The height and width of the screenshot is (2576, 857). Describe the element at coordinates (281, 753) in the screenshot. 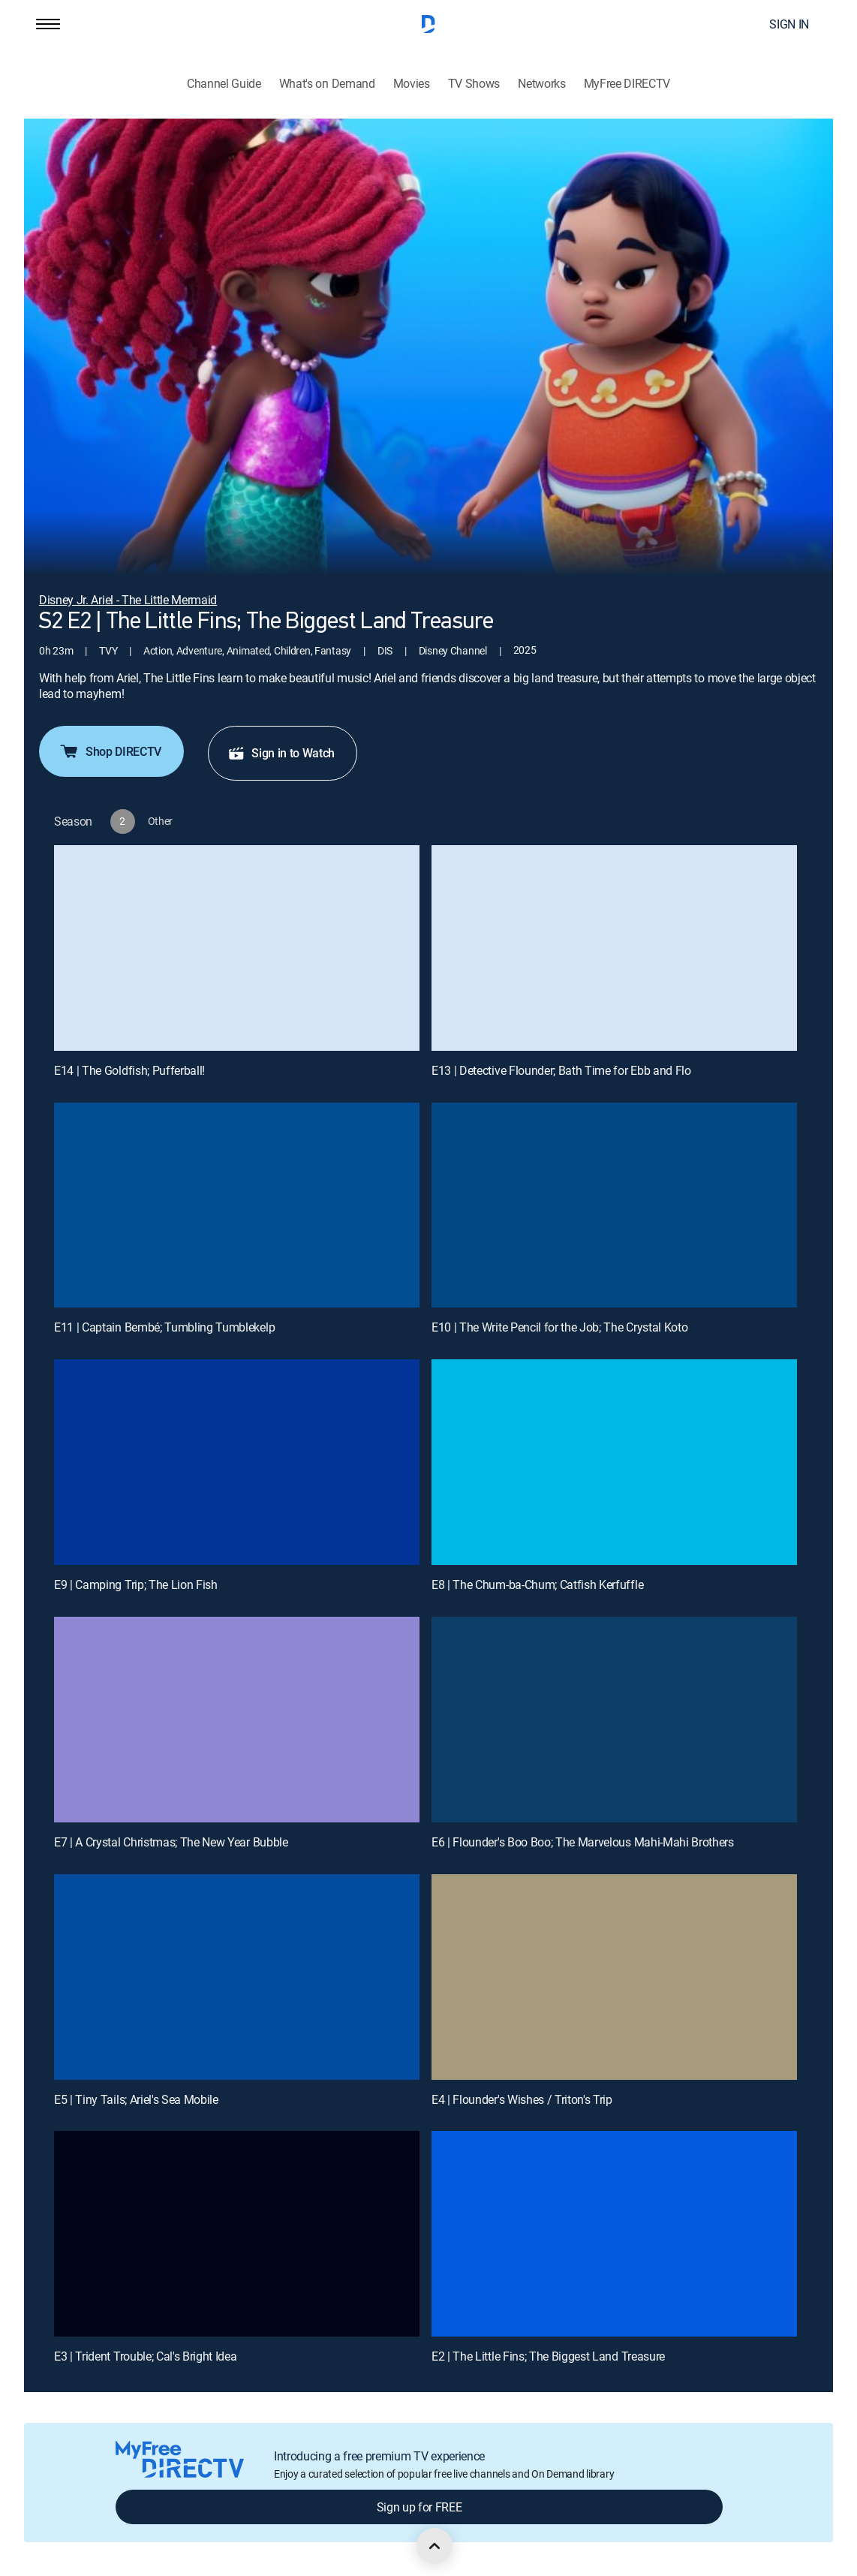

I see `Sign in to Watch [button]` at that location.